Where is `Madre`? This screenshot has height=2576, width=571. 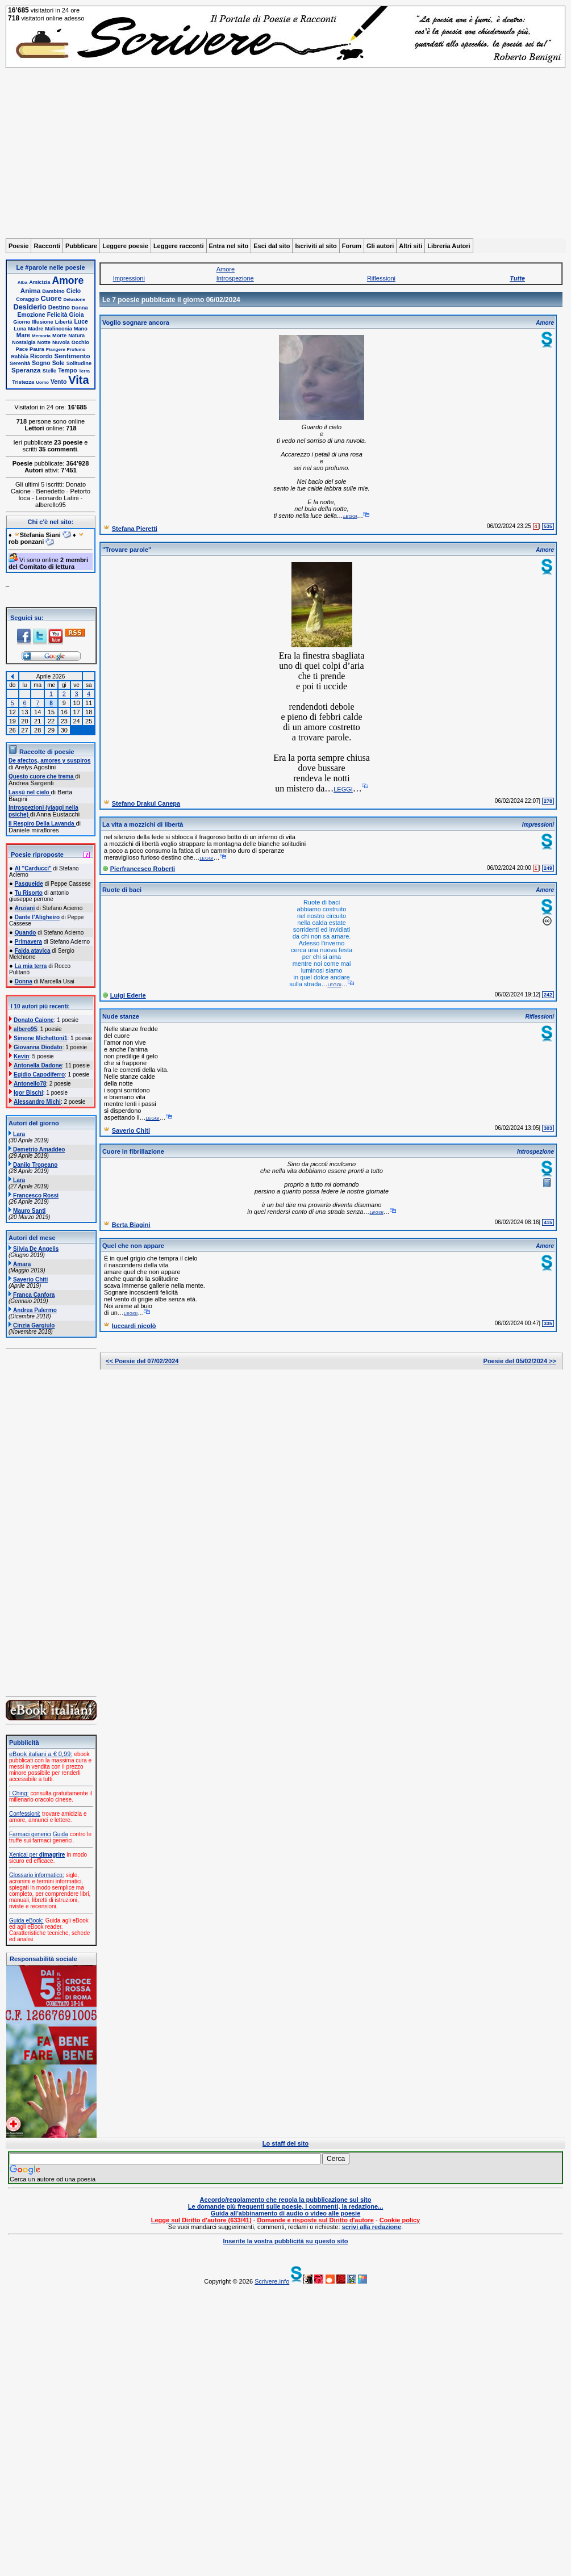
Madre is located at coordinates (35, 329).